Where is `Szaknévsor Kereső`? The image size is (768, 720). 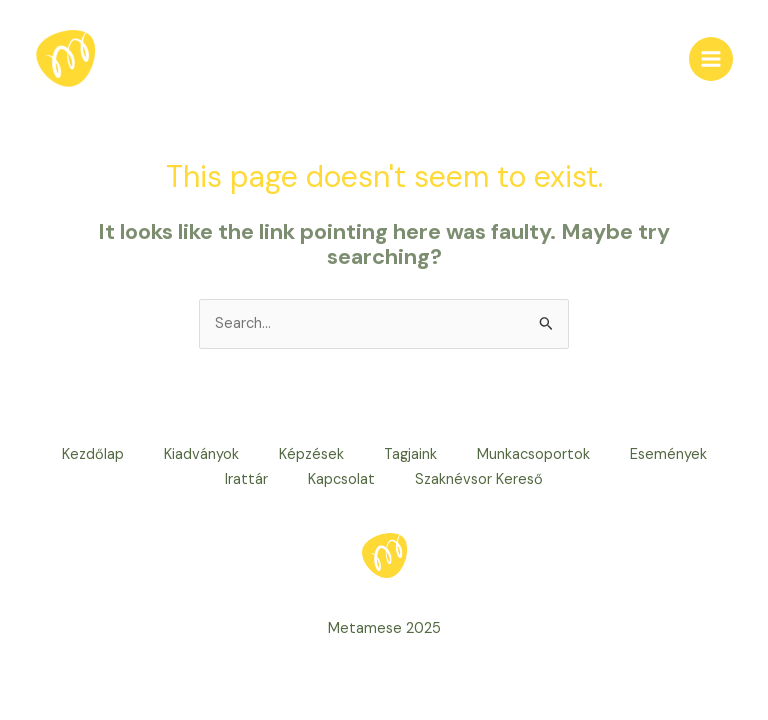
Szaknévsor Kereső is located at coordinates (479, 479).